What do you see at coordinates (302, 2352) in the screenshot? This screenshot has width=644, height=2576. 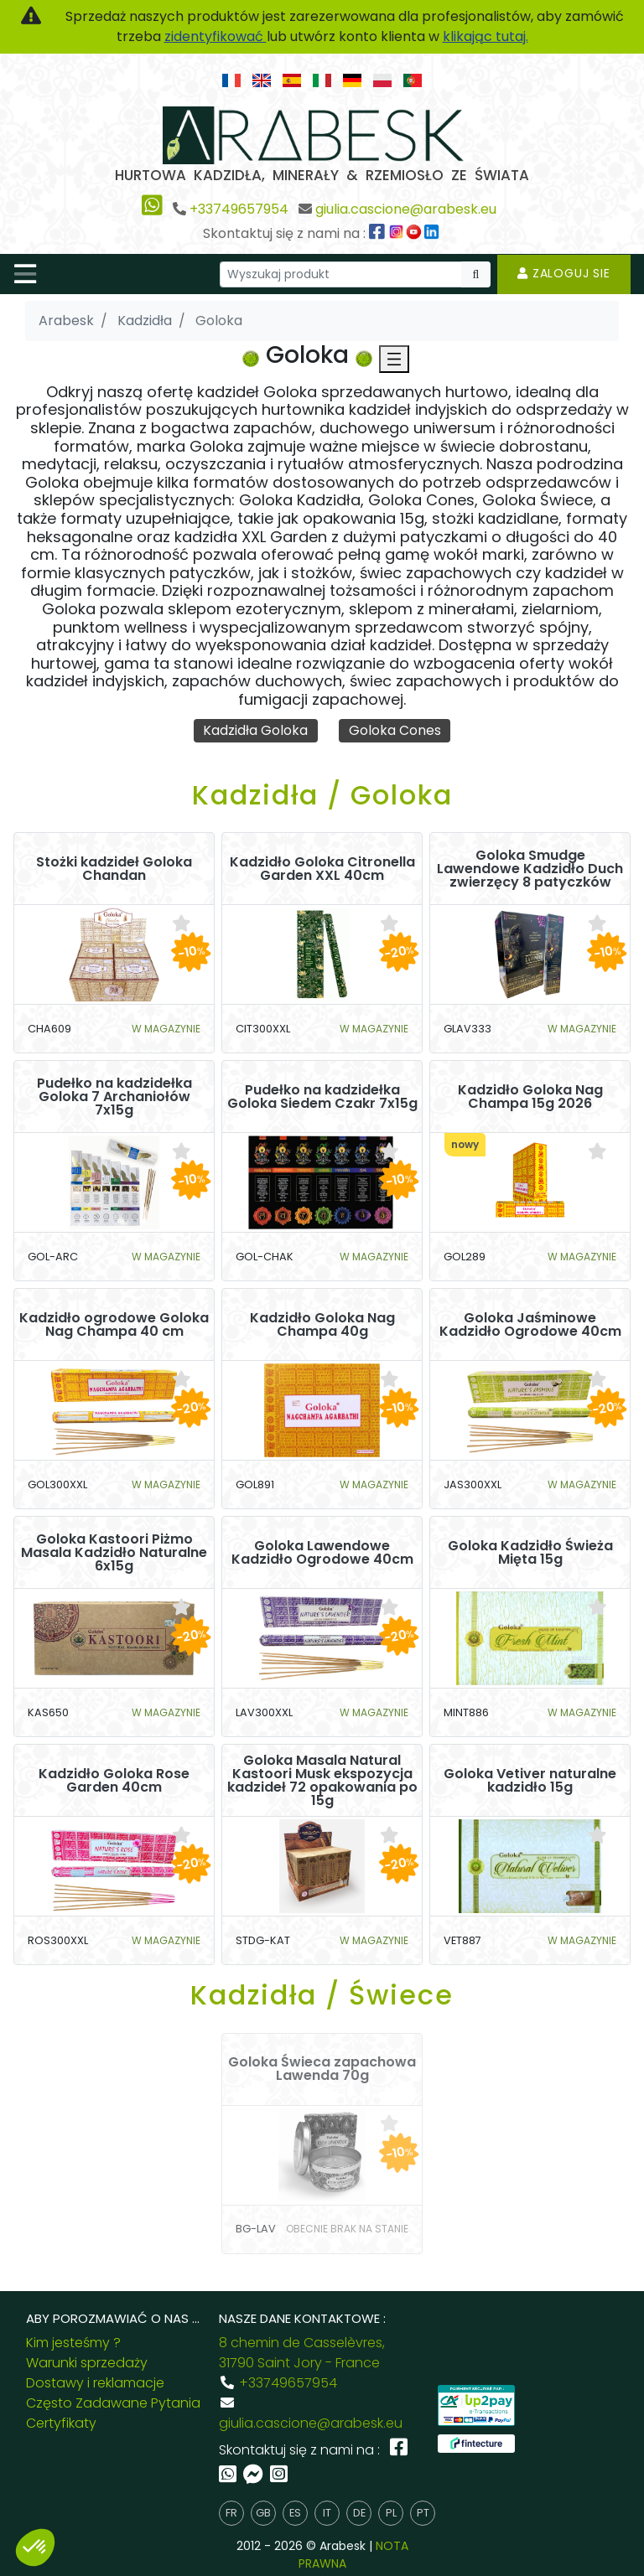 I see `8 chemin de Casselèvres, 31790 Saint Jory - France` at bounding box center [302, 2352].